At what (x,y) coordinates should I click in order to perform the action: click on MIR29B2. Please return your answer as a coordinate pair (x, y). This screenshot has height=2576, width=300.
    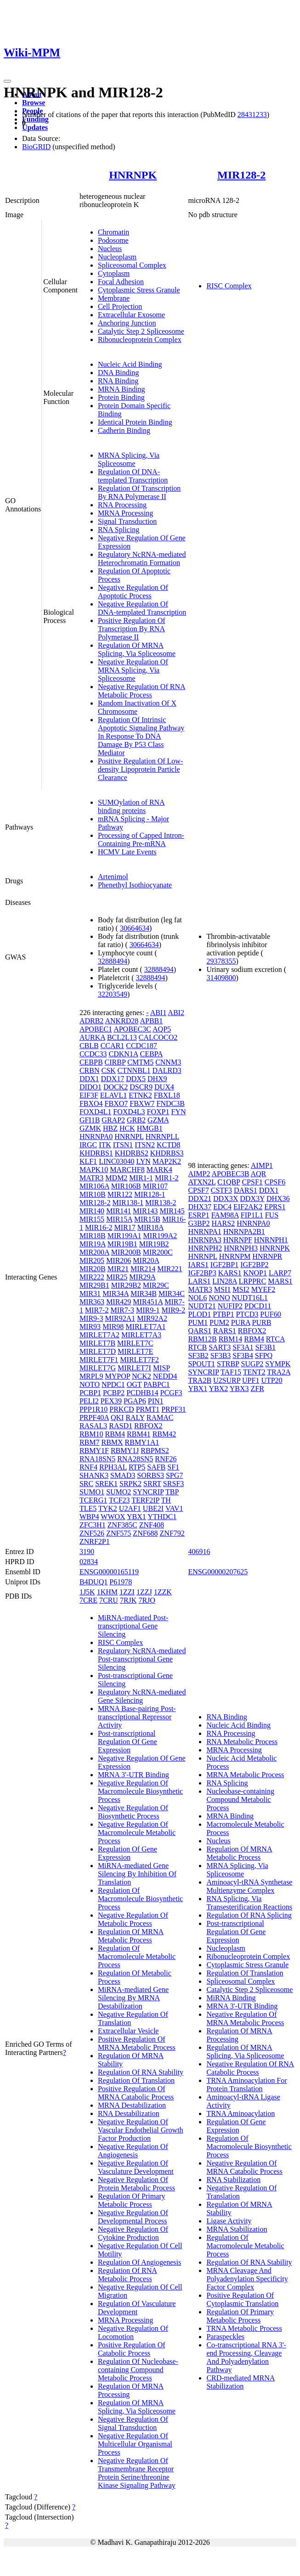
    Looking at the image, I should click on (126, 1285).